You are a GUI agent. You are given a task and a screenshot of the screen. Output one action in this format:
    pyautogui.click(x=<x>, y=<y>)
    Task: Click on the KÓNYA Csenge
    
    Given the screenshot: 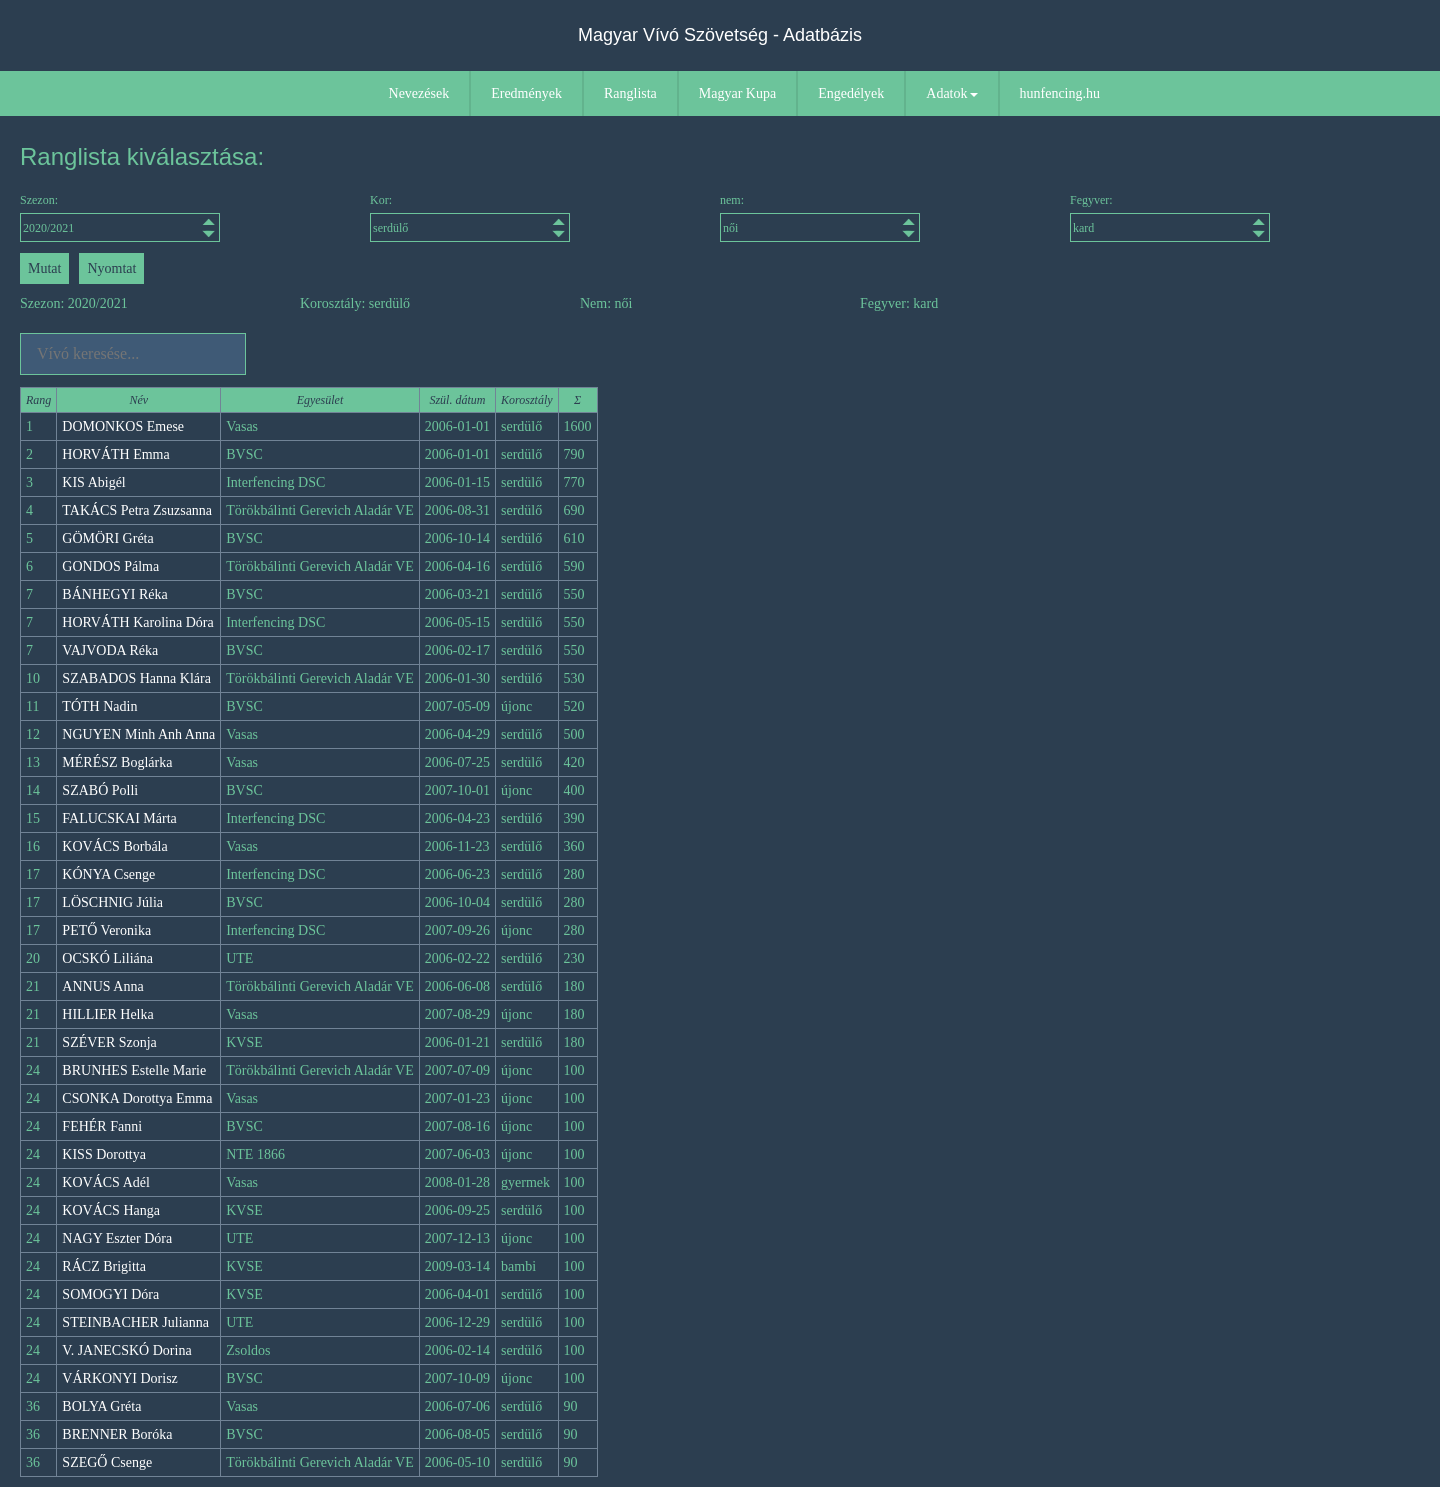 What is the action you would take?
    pyautogui.click(x=108, y=874)
    